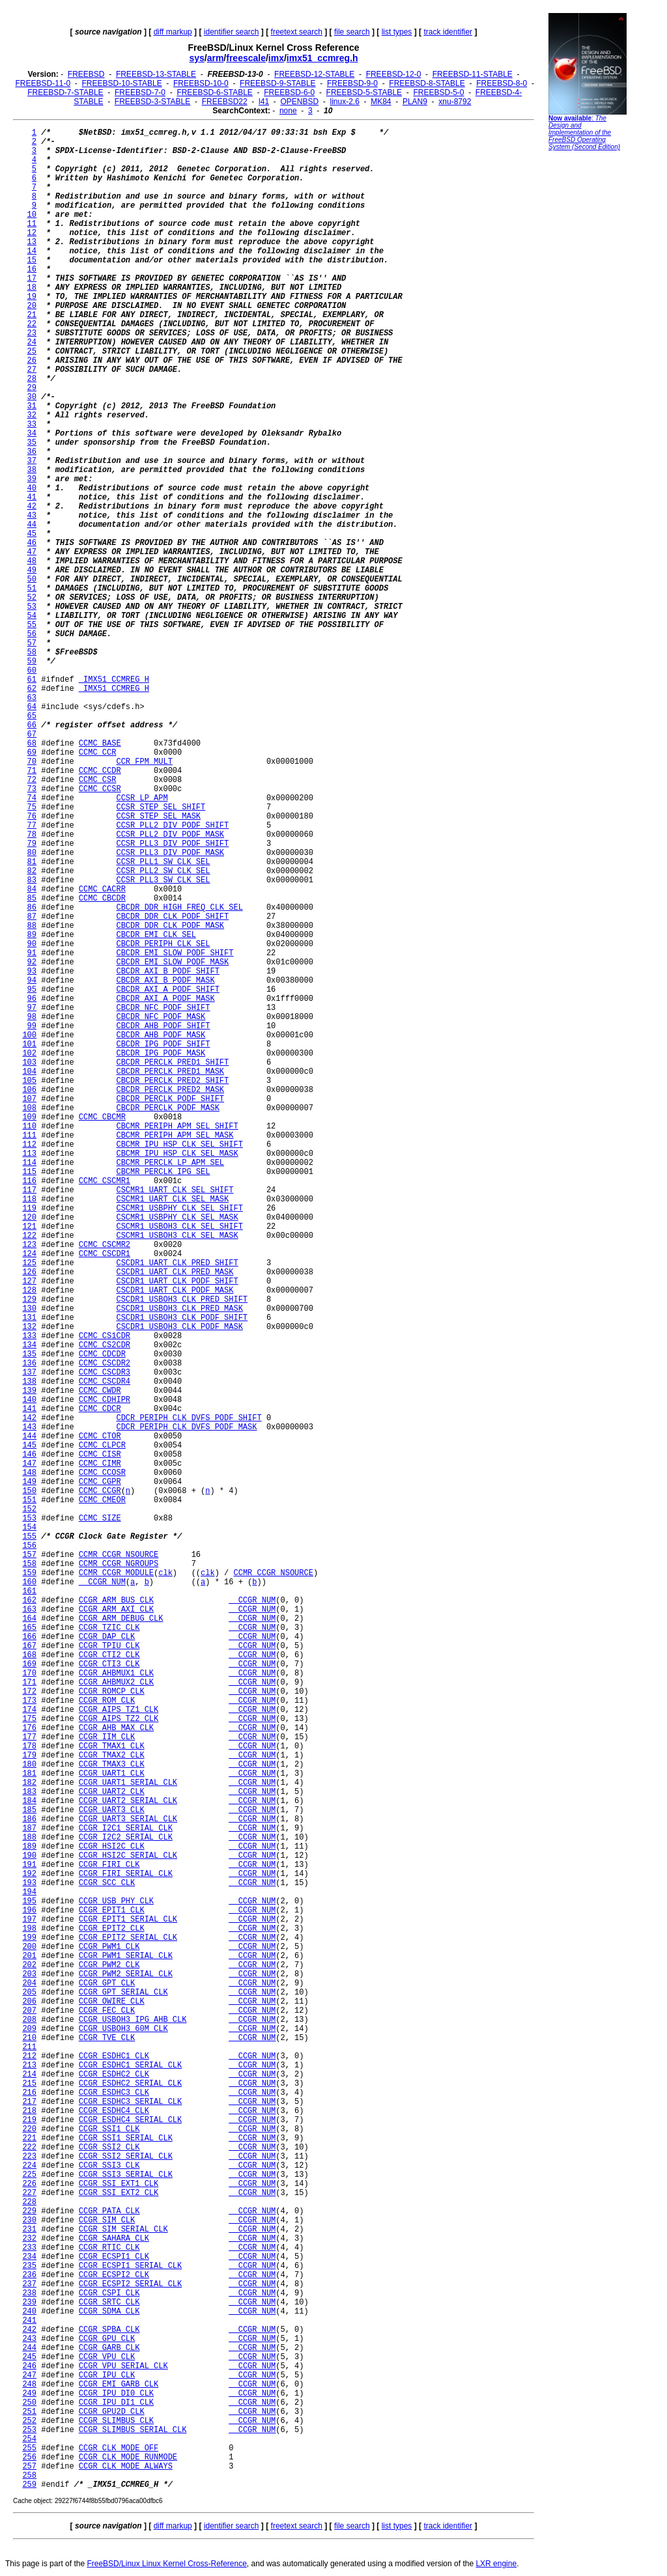 The width and height of the screenshot is (667, 2576). What do you see at coordinates (29, 1035) in the screenshot?
I see `100` at bounding box center [29, 1035].